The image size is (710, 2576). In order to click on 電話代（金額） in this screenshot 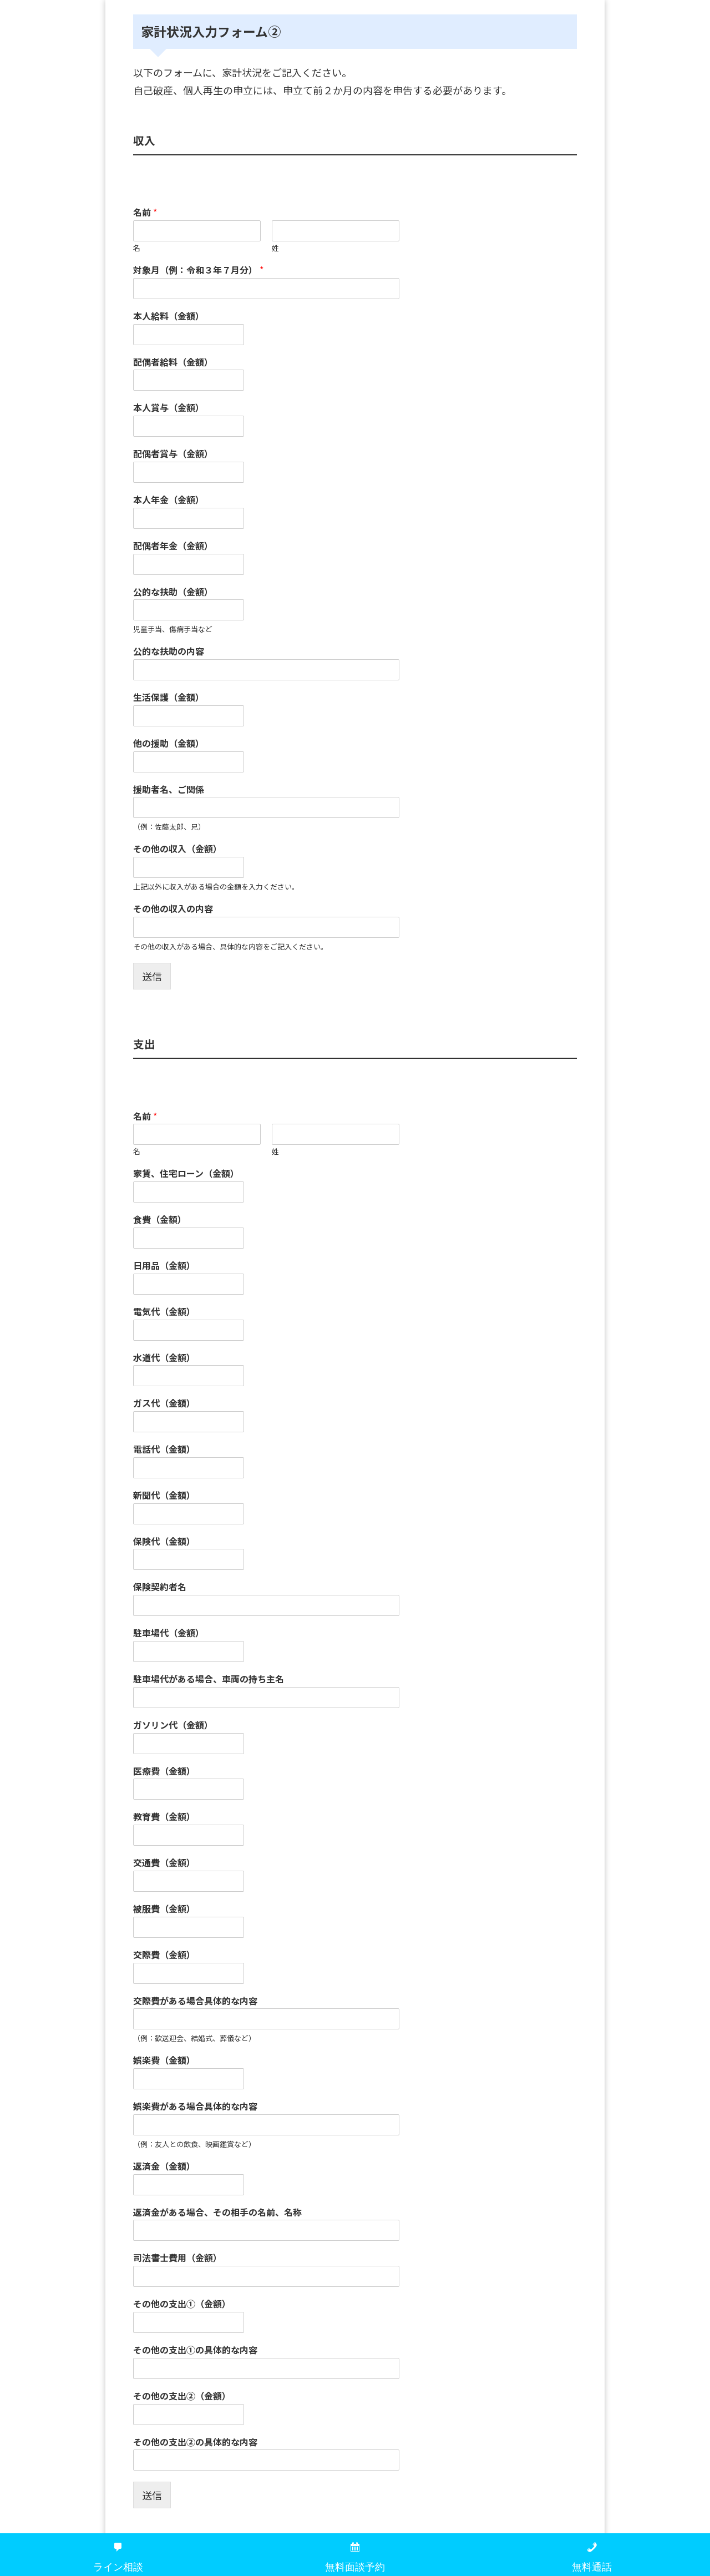, I will do `click(164, 1449)`.